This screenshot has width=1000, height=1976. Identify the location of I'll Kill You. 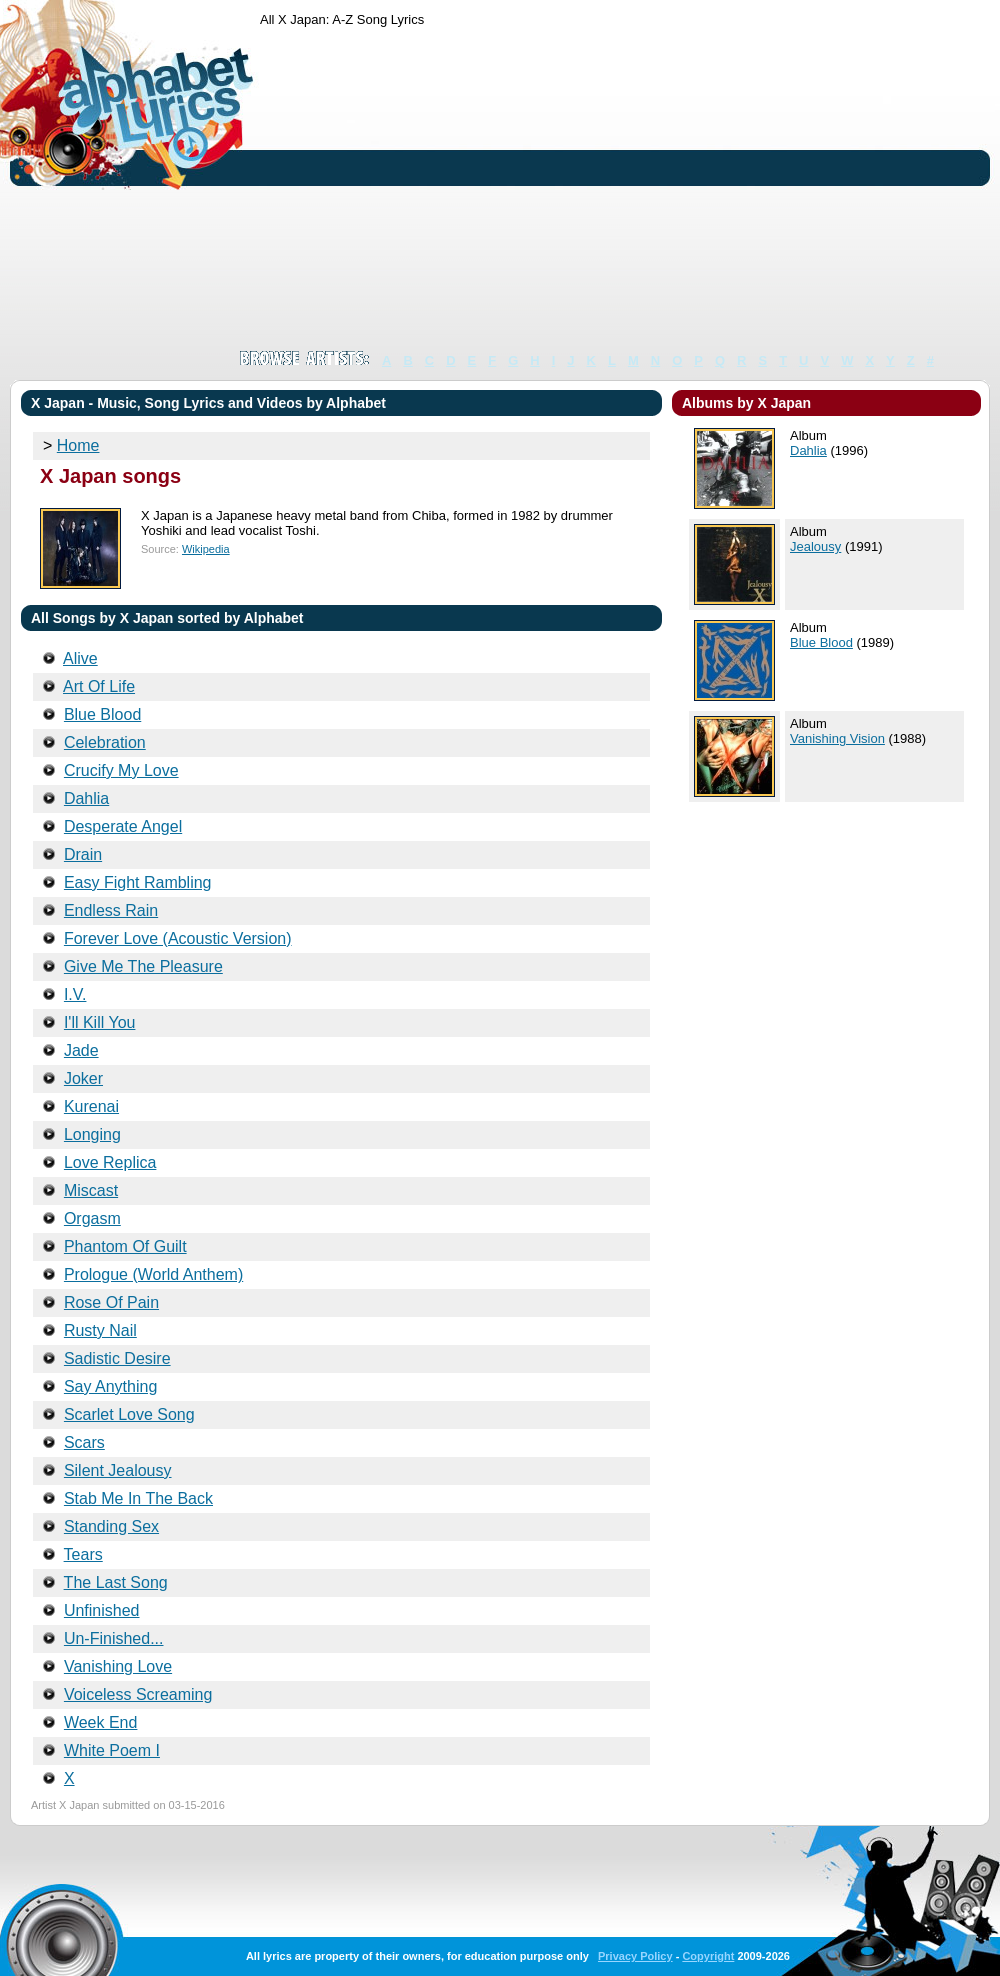
(100, 1022).